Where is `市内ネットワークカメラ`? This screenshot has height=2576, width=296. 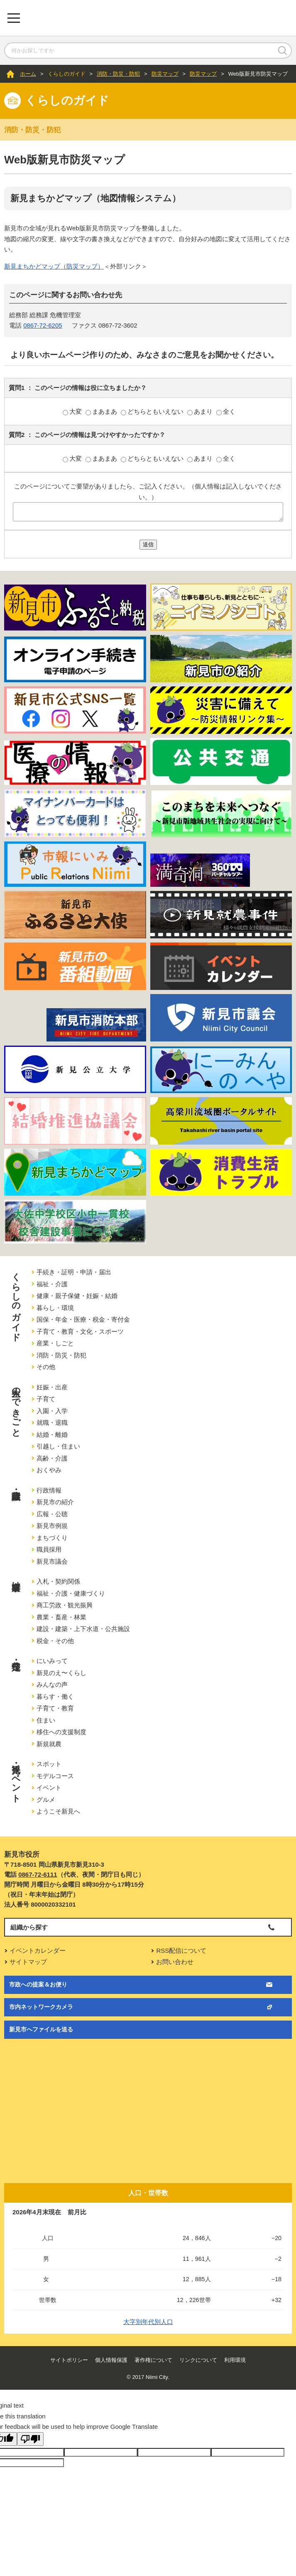
市内ネットワークカメラ is located at coordinates (41, 2007).